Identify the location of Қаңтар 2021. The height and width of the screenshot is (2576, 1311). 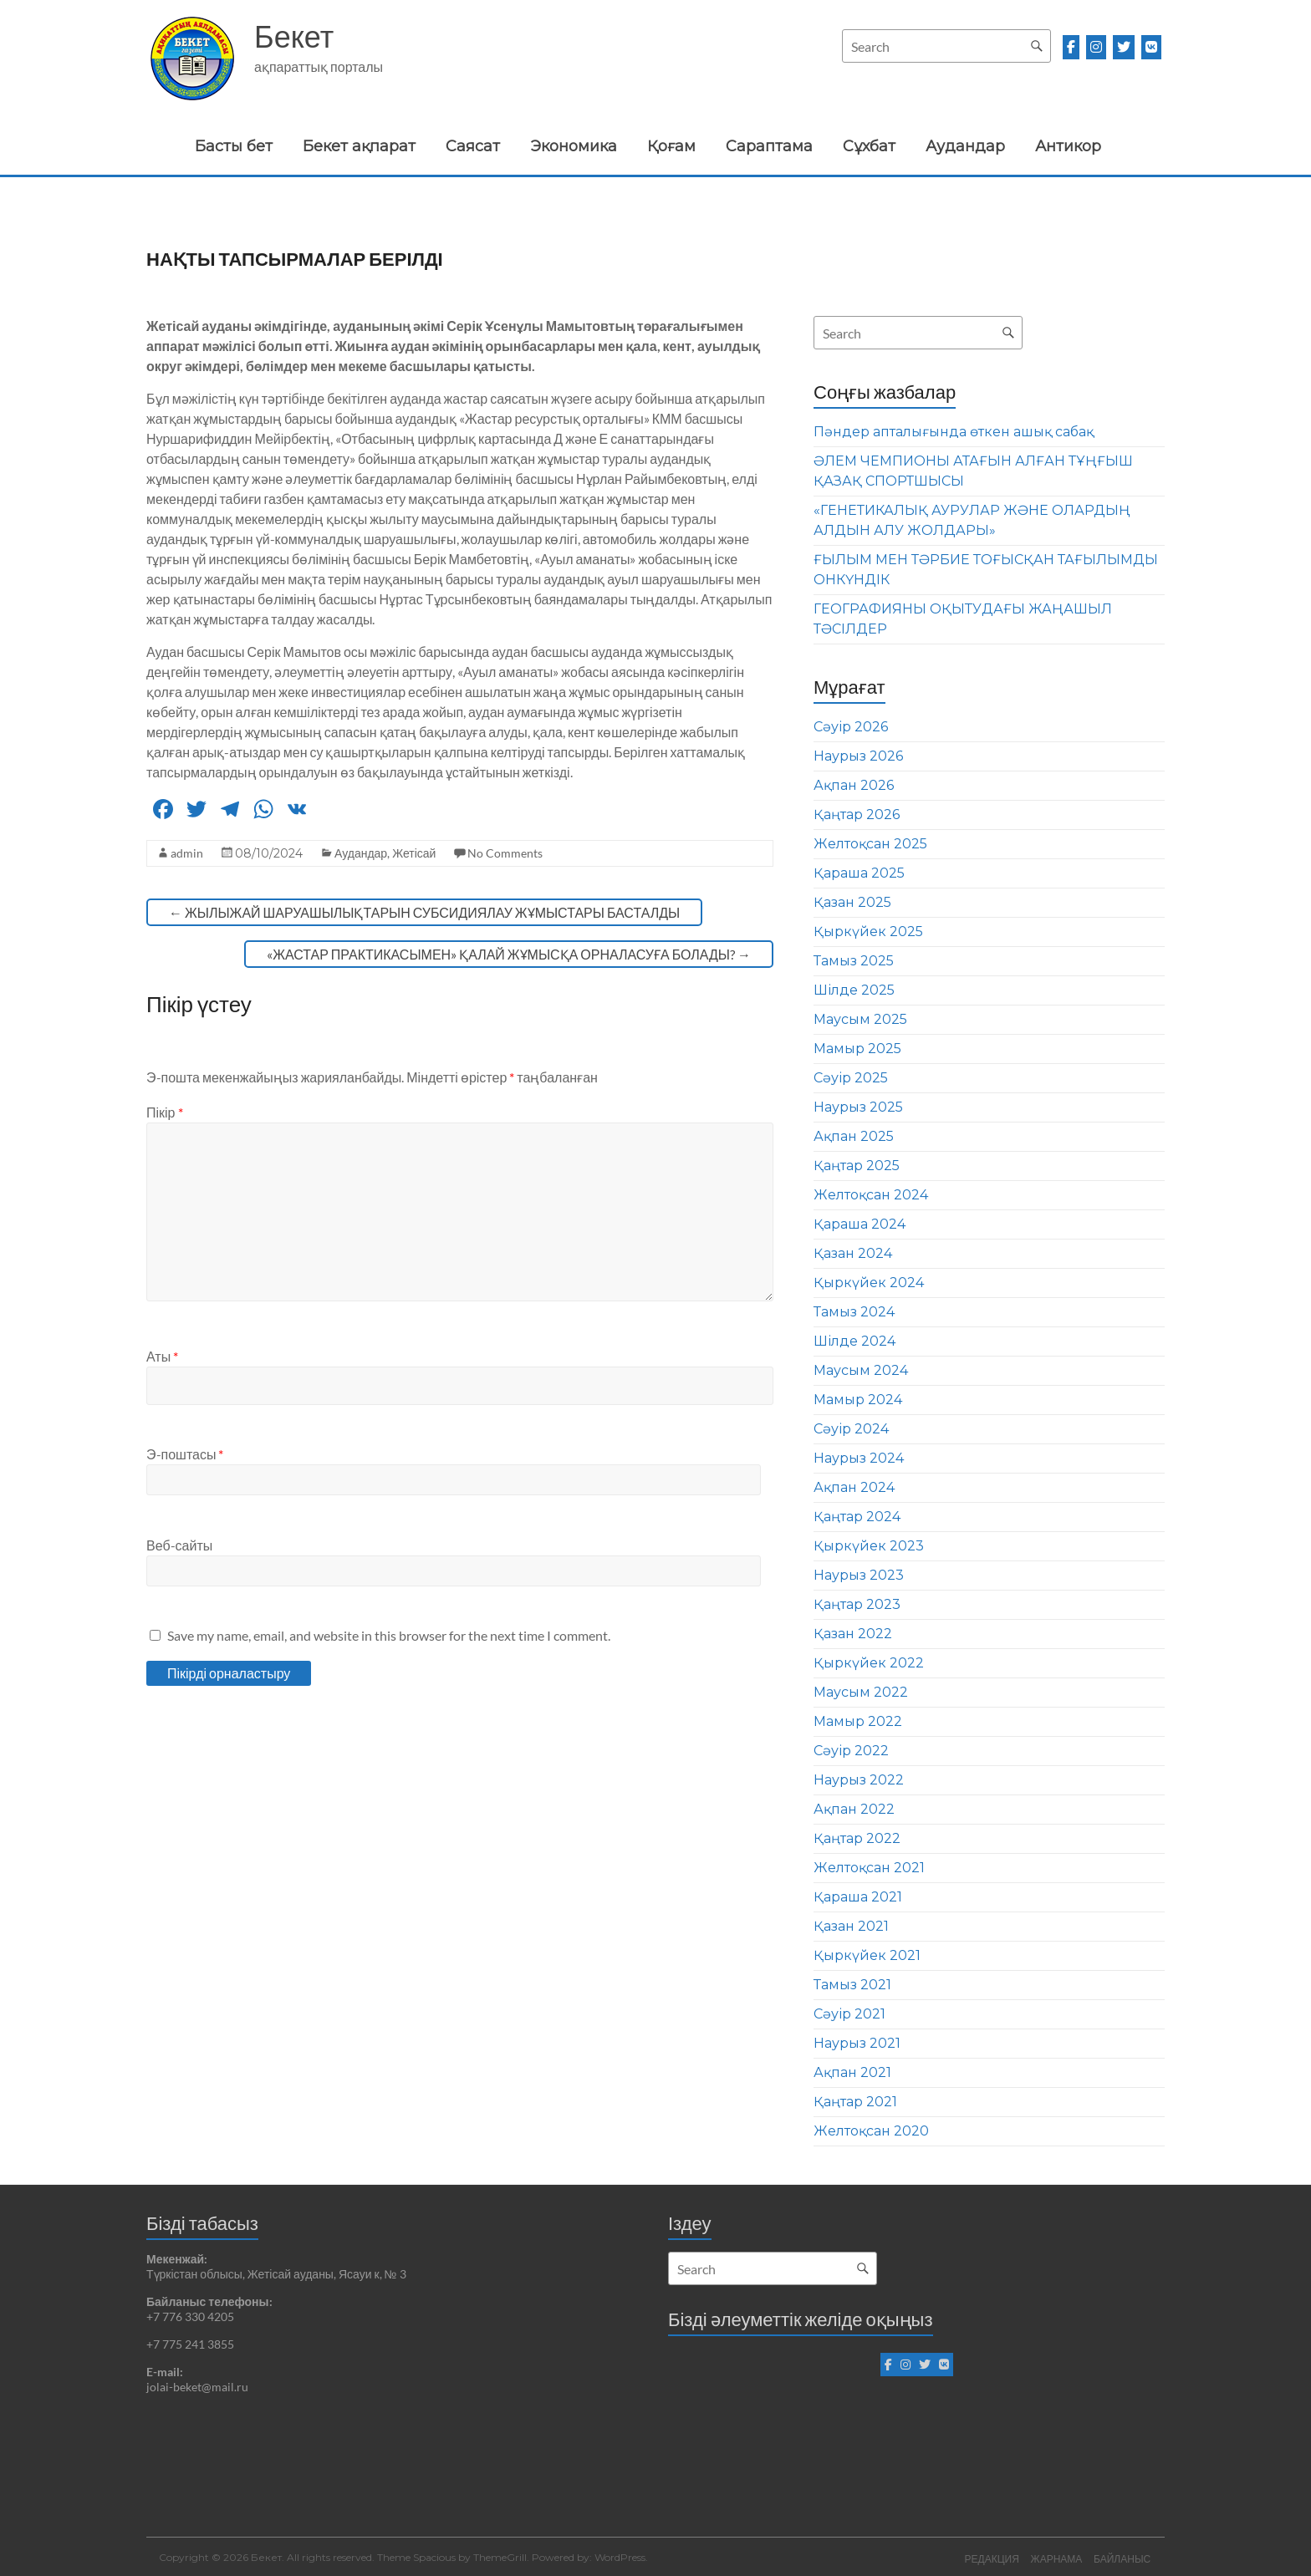
(855, 2102).